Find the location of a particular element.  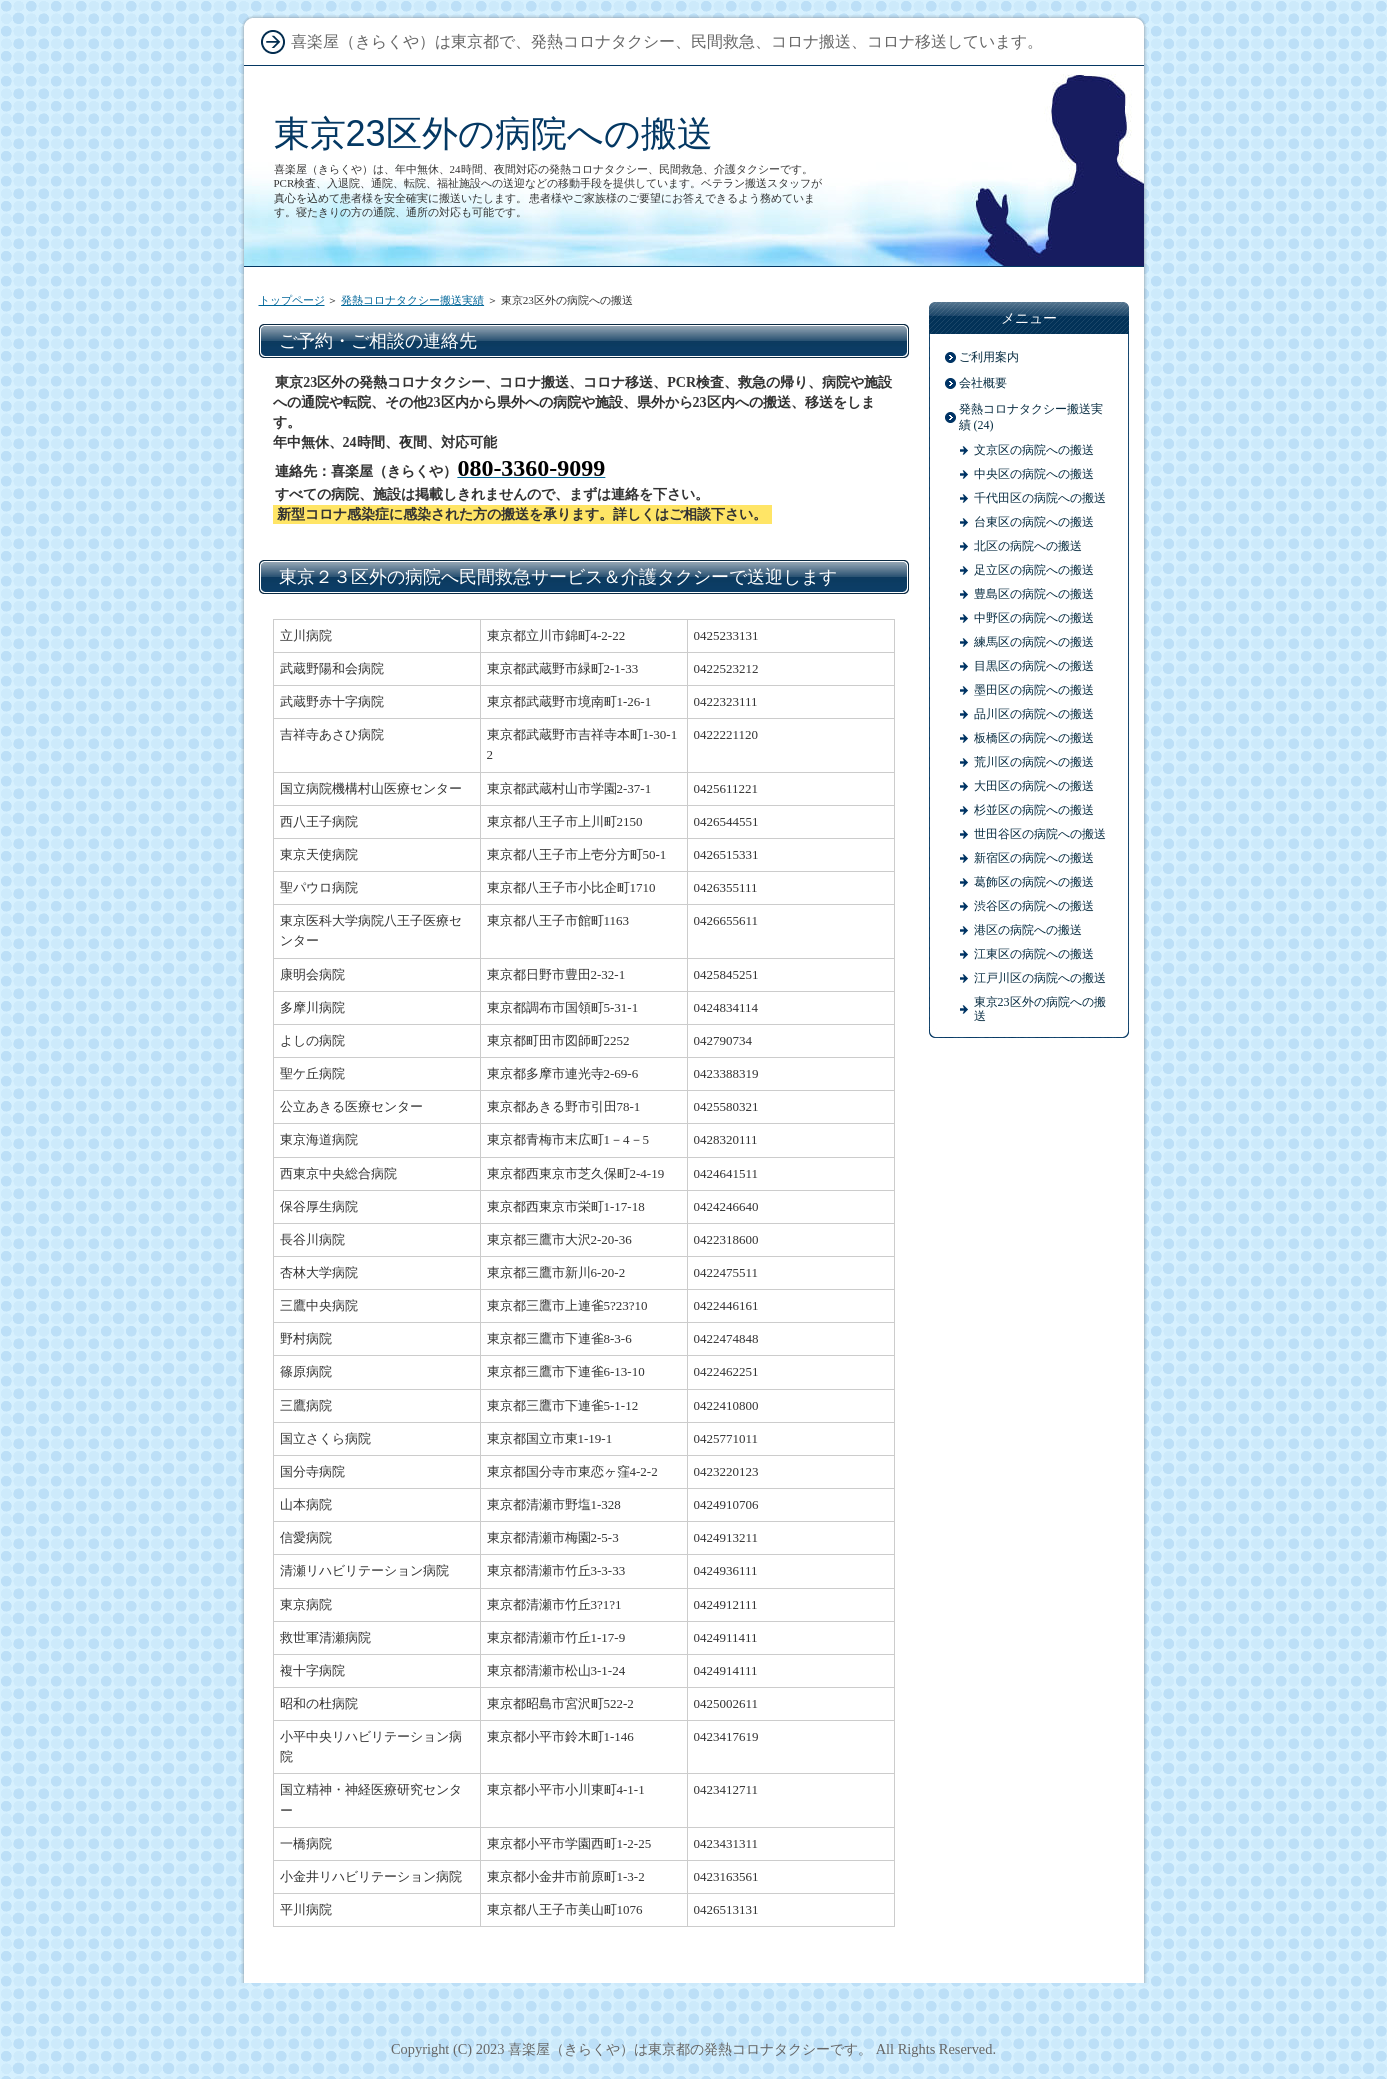

品川区の病院への搬送 is located at coordinates (1034, 714).